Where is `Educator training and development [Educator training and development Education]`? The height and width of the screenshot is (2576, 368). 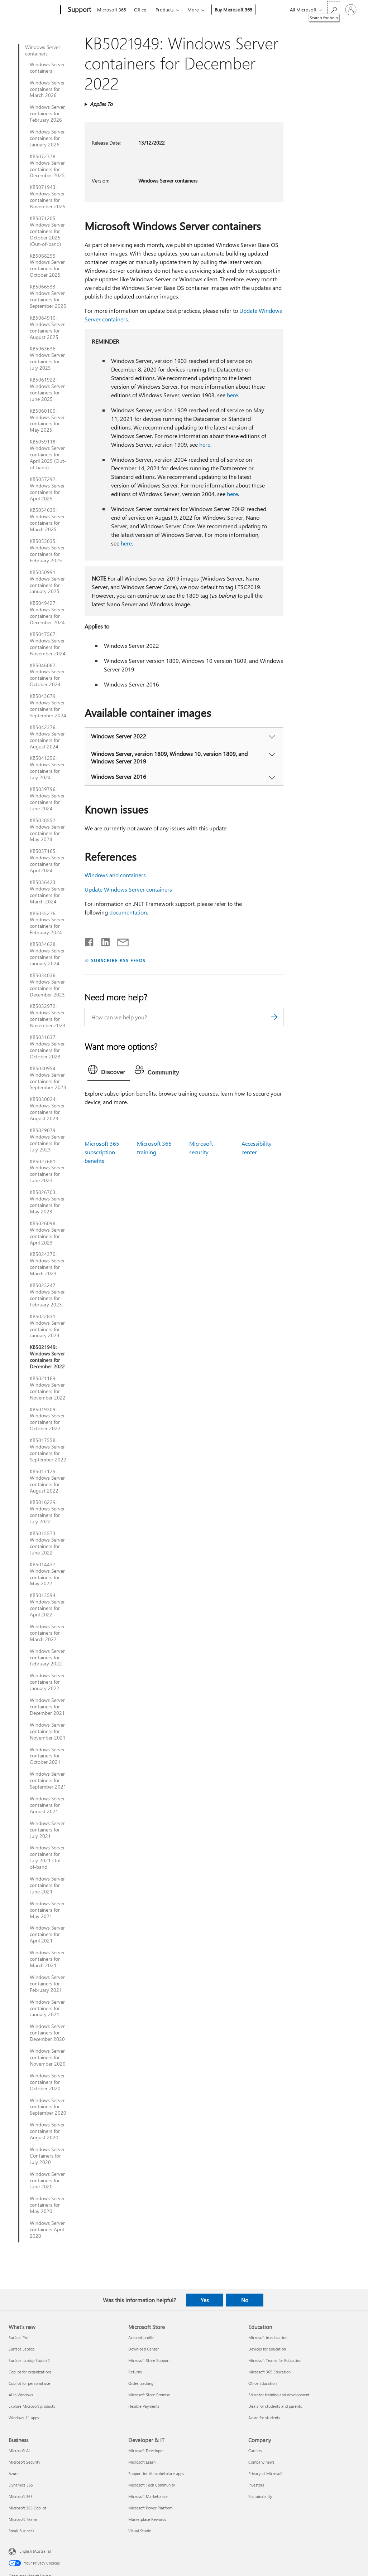 Educator training and development [Educator training and development Education] is located at coordinates (279, 2394).